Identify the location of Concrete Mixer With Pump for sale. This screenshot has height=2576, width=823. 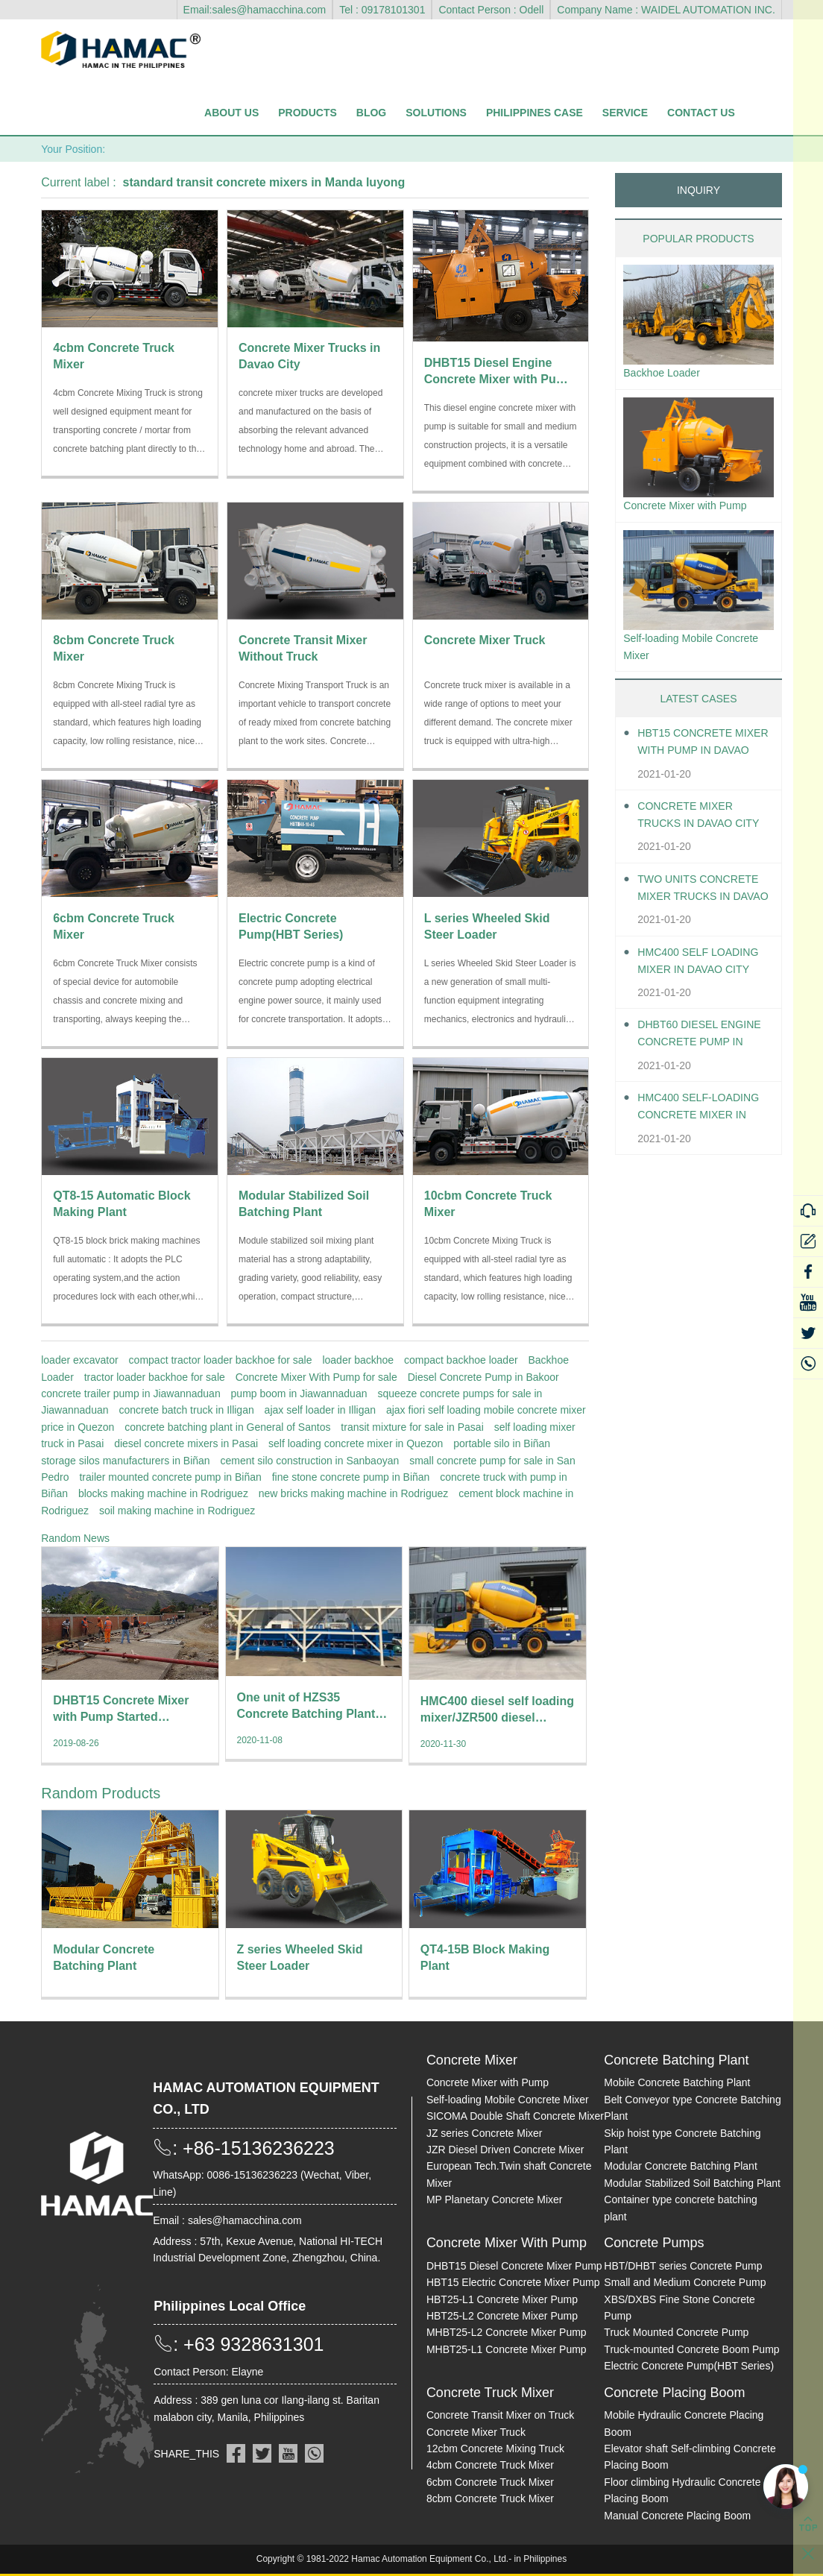
(316, 1377).